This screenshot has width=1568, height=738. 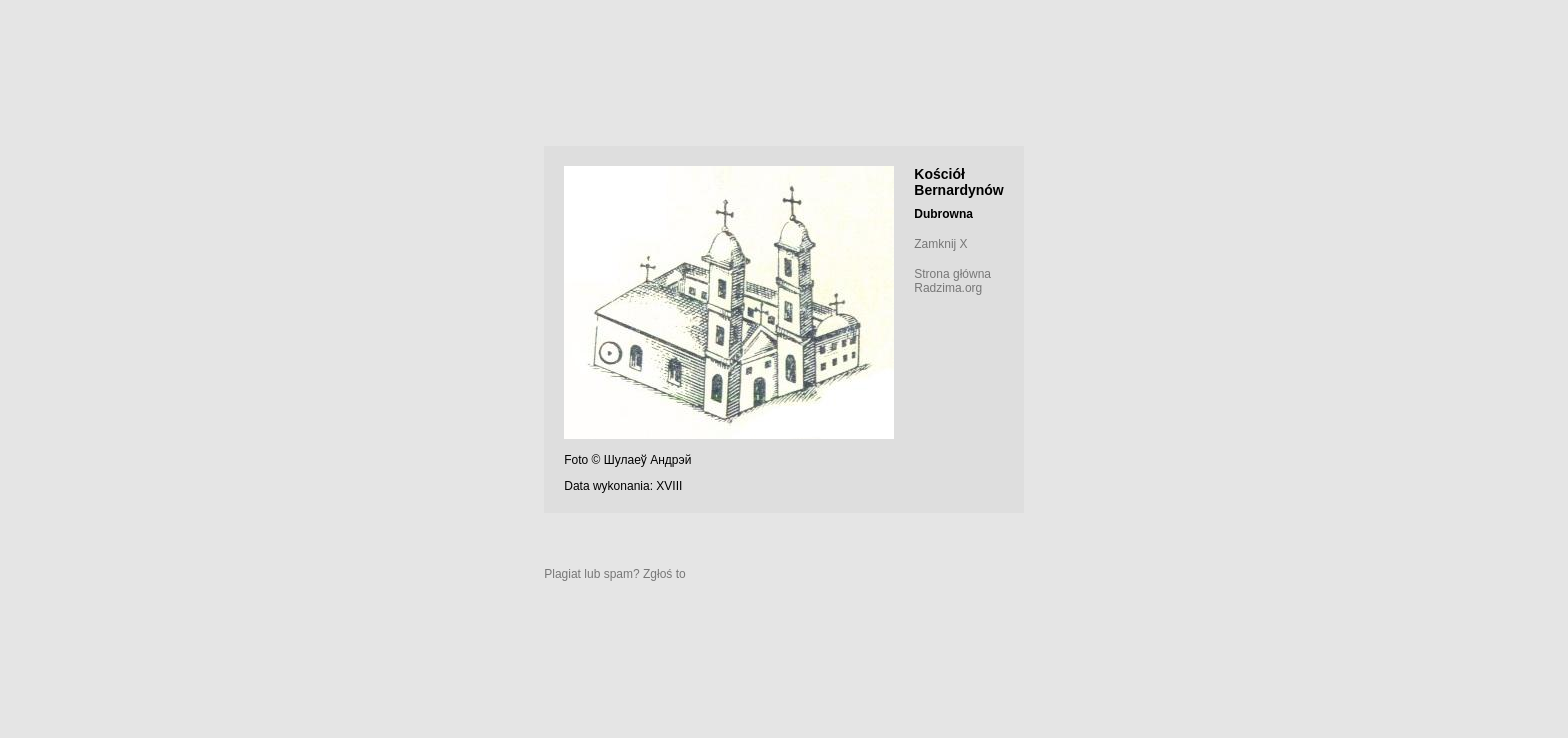 What do you see at coordinates (940, 244) in the screenshot?
I see `Zamknij X` at bounding box center [940, 244].